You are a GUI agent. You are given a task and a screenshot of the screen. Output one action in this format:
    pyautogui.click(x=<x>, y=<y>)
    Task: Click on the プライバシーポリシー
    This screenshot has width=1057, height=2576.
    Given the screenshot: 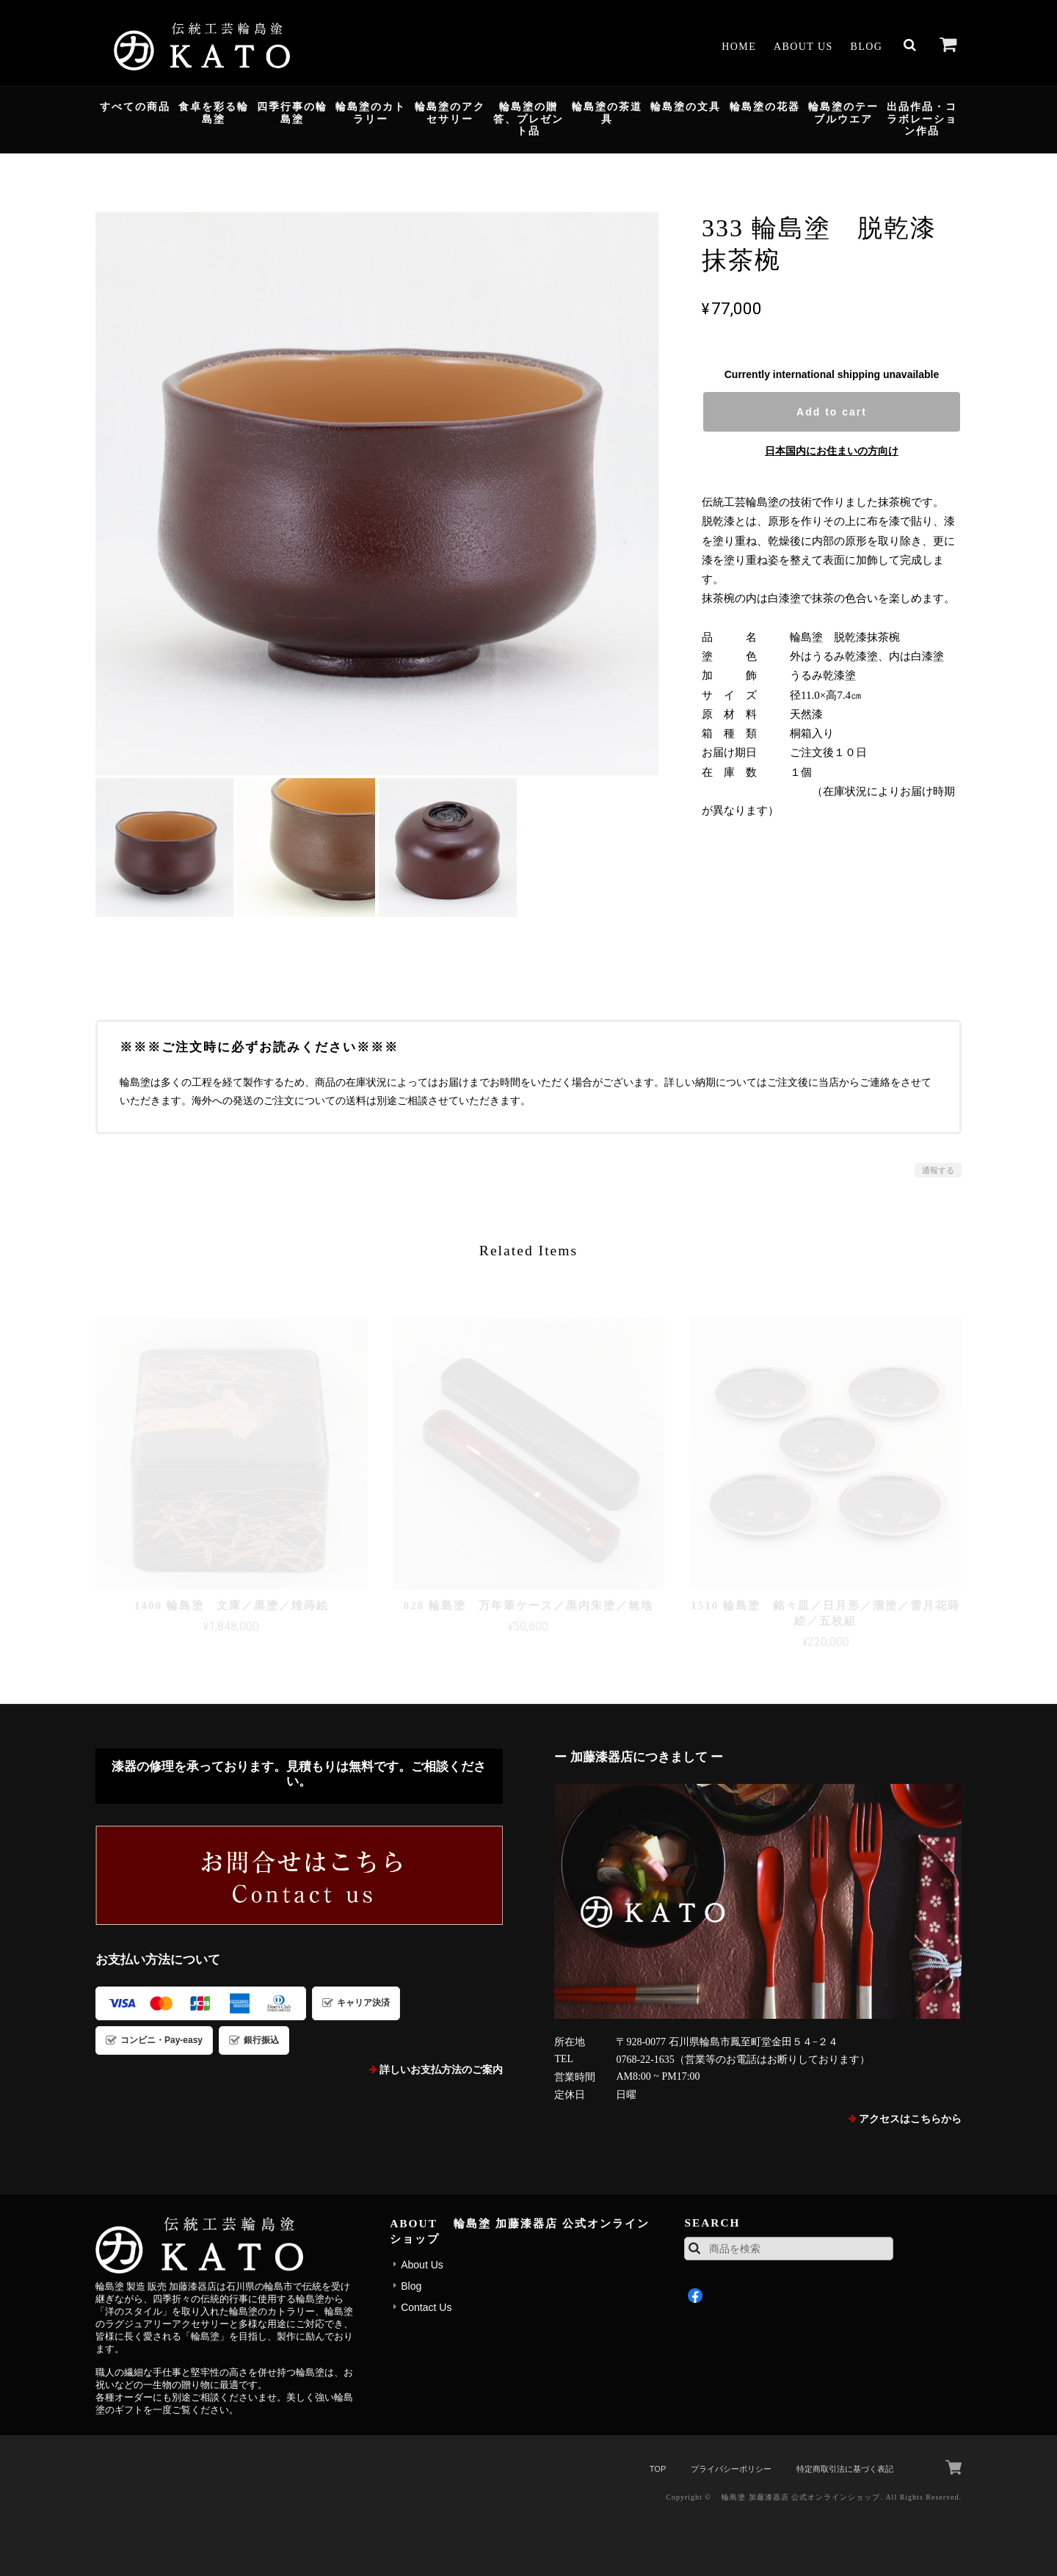 What is the action you would take?
    pyautogui.click(x=731, y=2468)
    